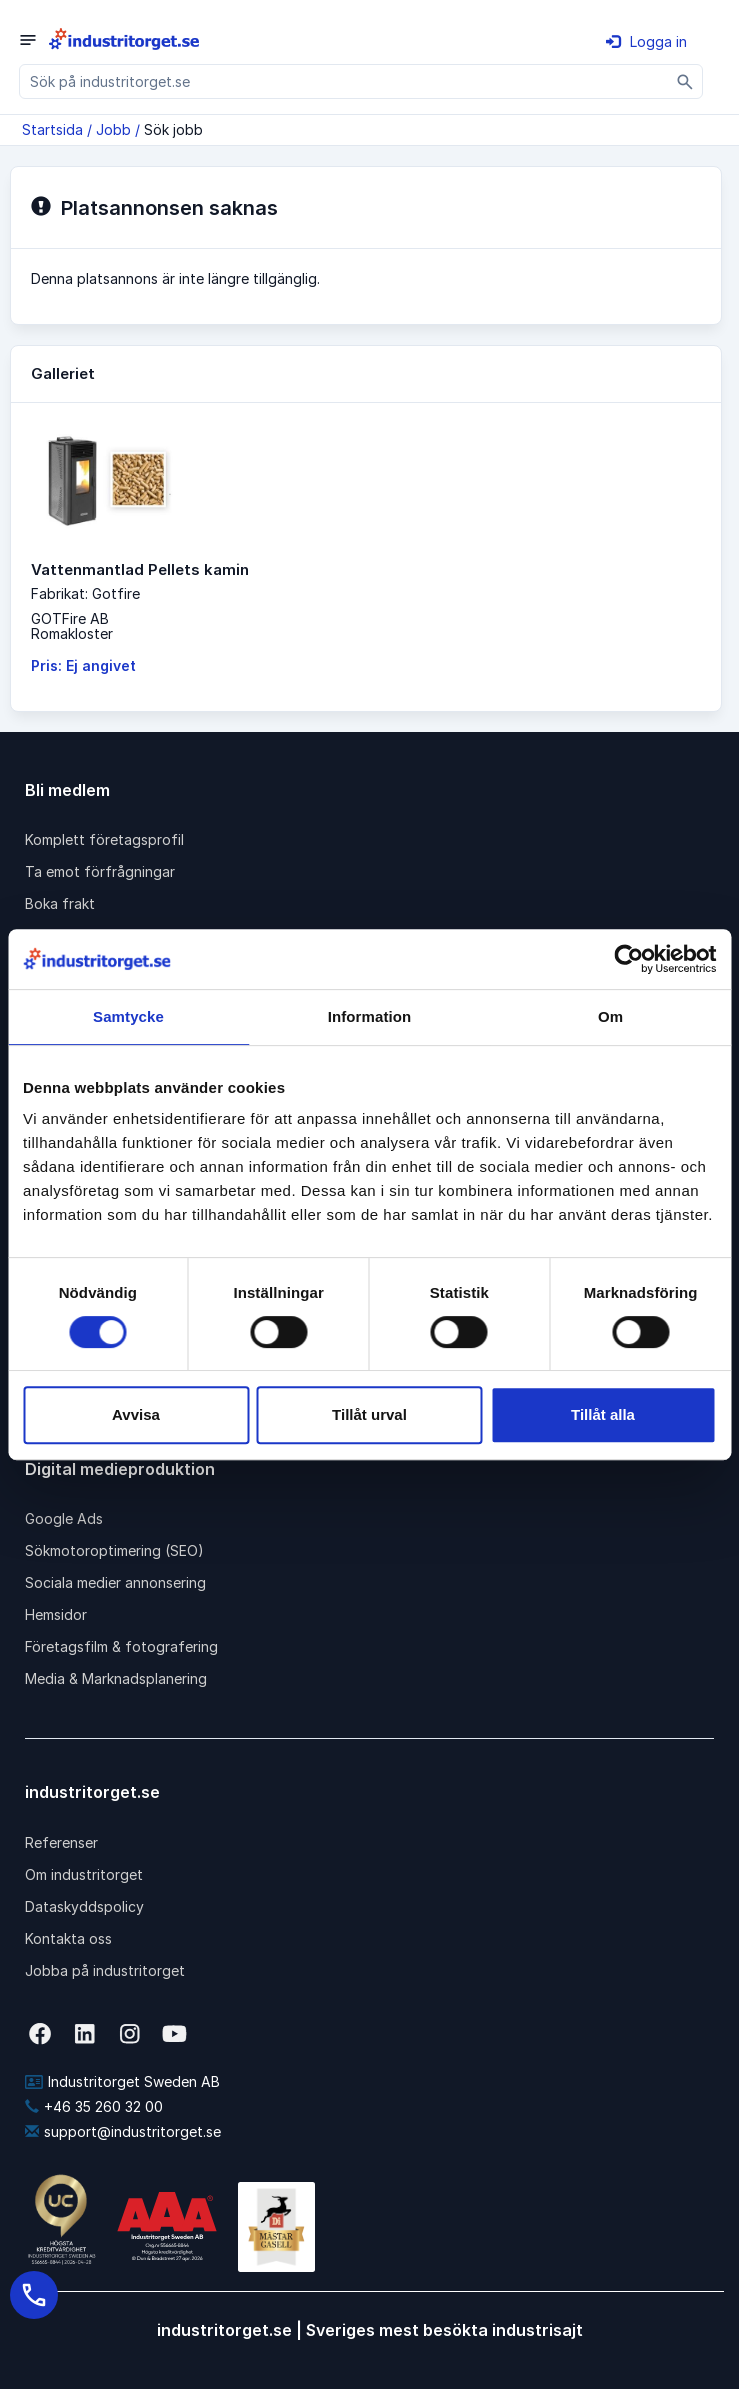  I want to click on GOTFire ABRomakloster, so click(72, 626).